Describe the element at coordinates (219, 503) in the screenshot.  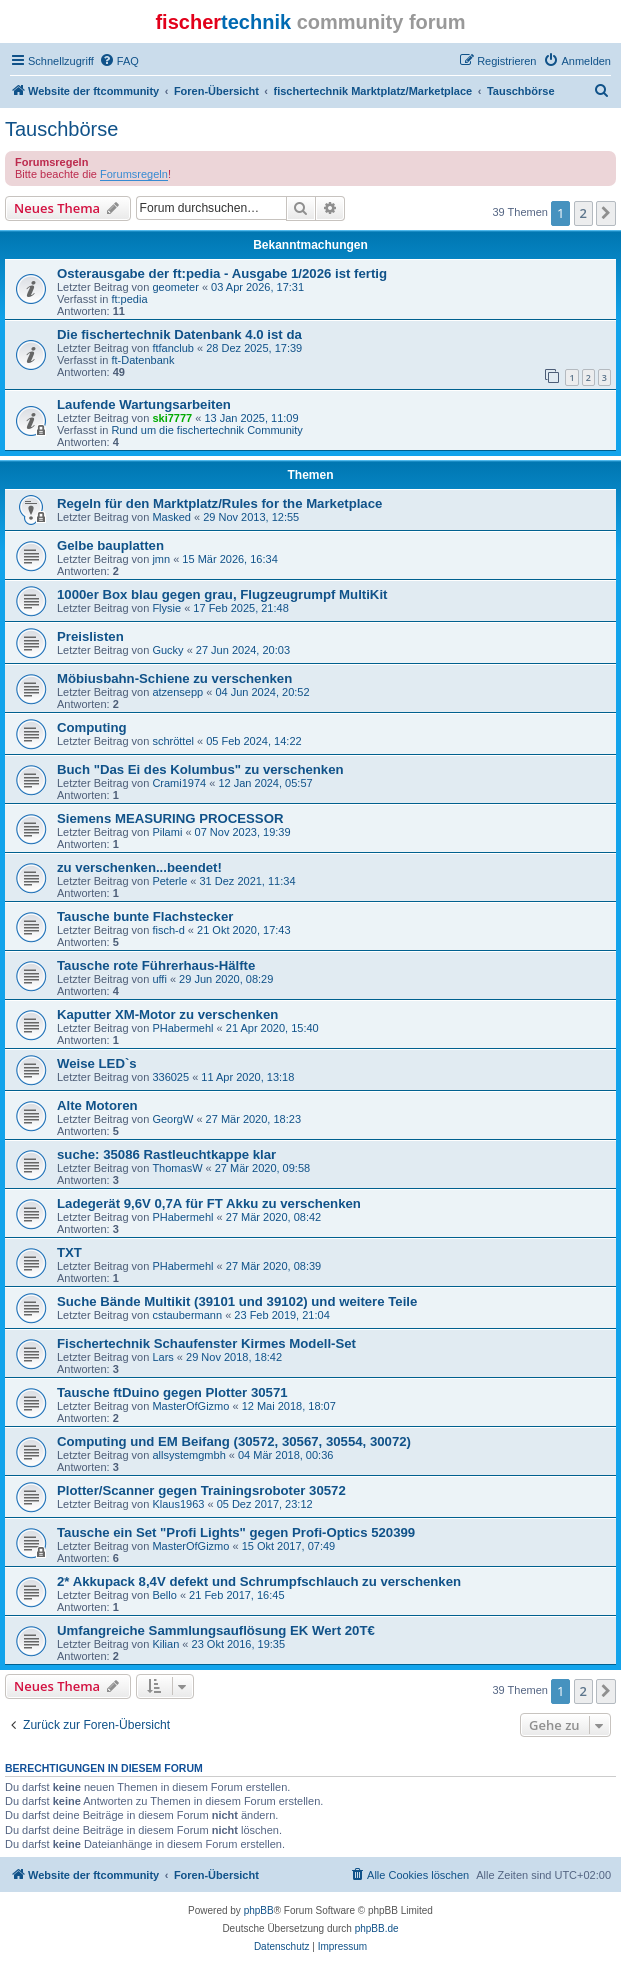
I see `Regeln für den Marktplatz/Rules for the Marketplace` at that location.